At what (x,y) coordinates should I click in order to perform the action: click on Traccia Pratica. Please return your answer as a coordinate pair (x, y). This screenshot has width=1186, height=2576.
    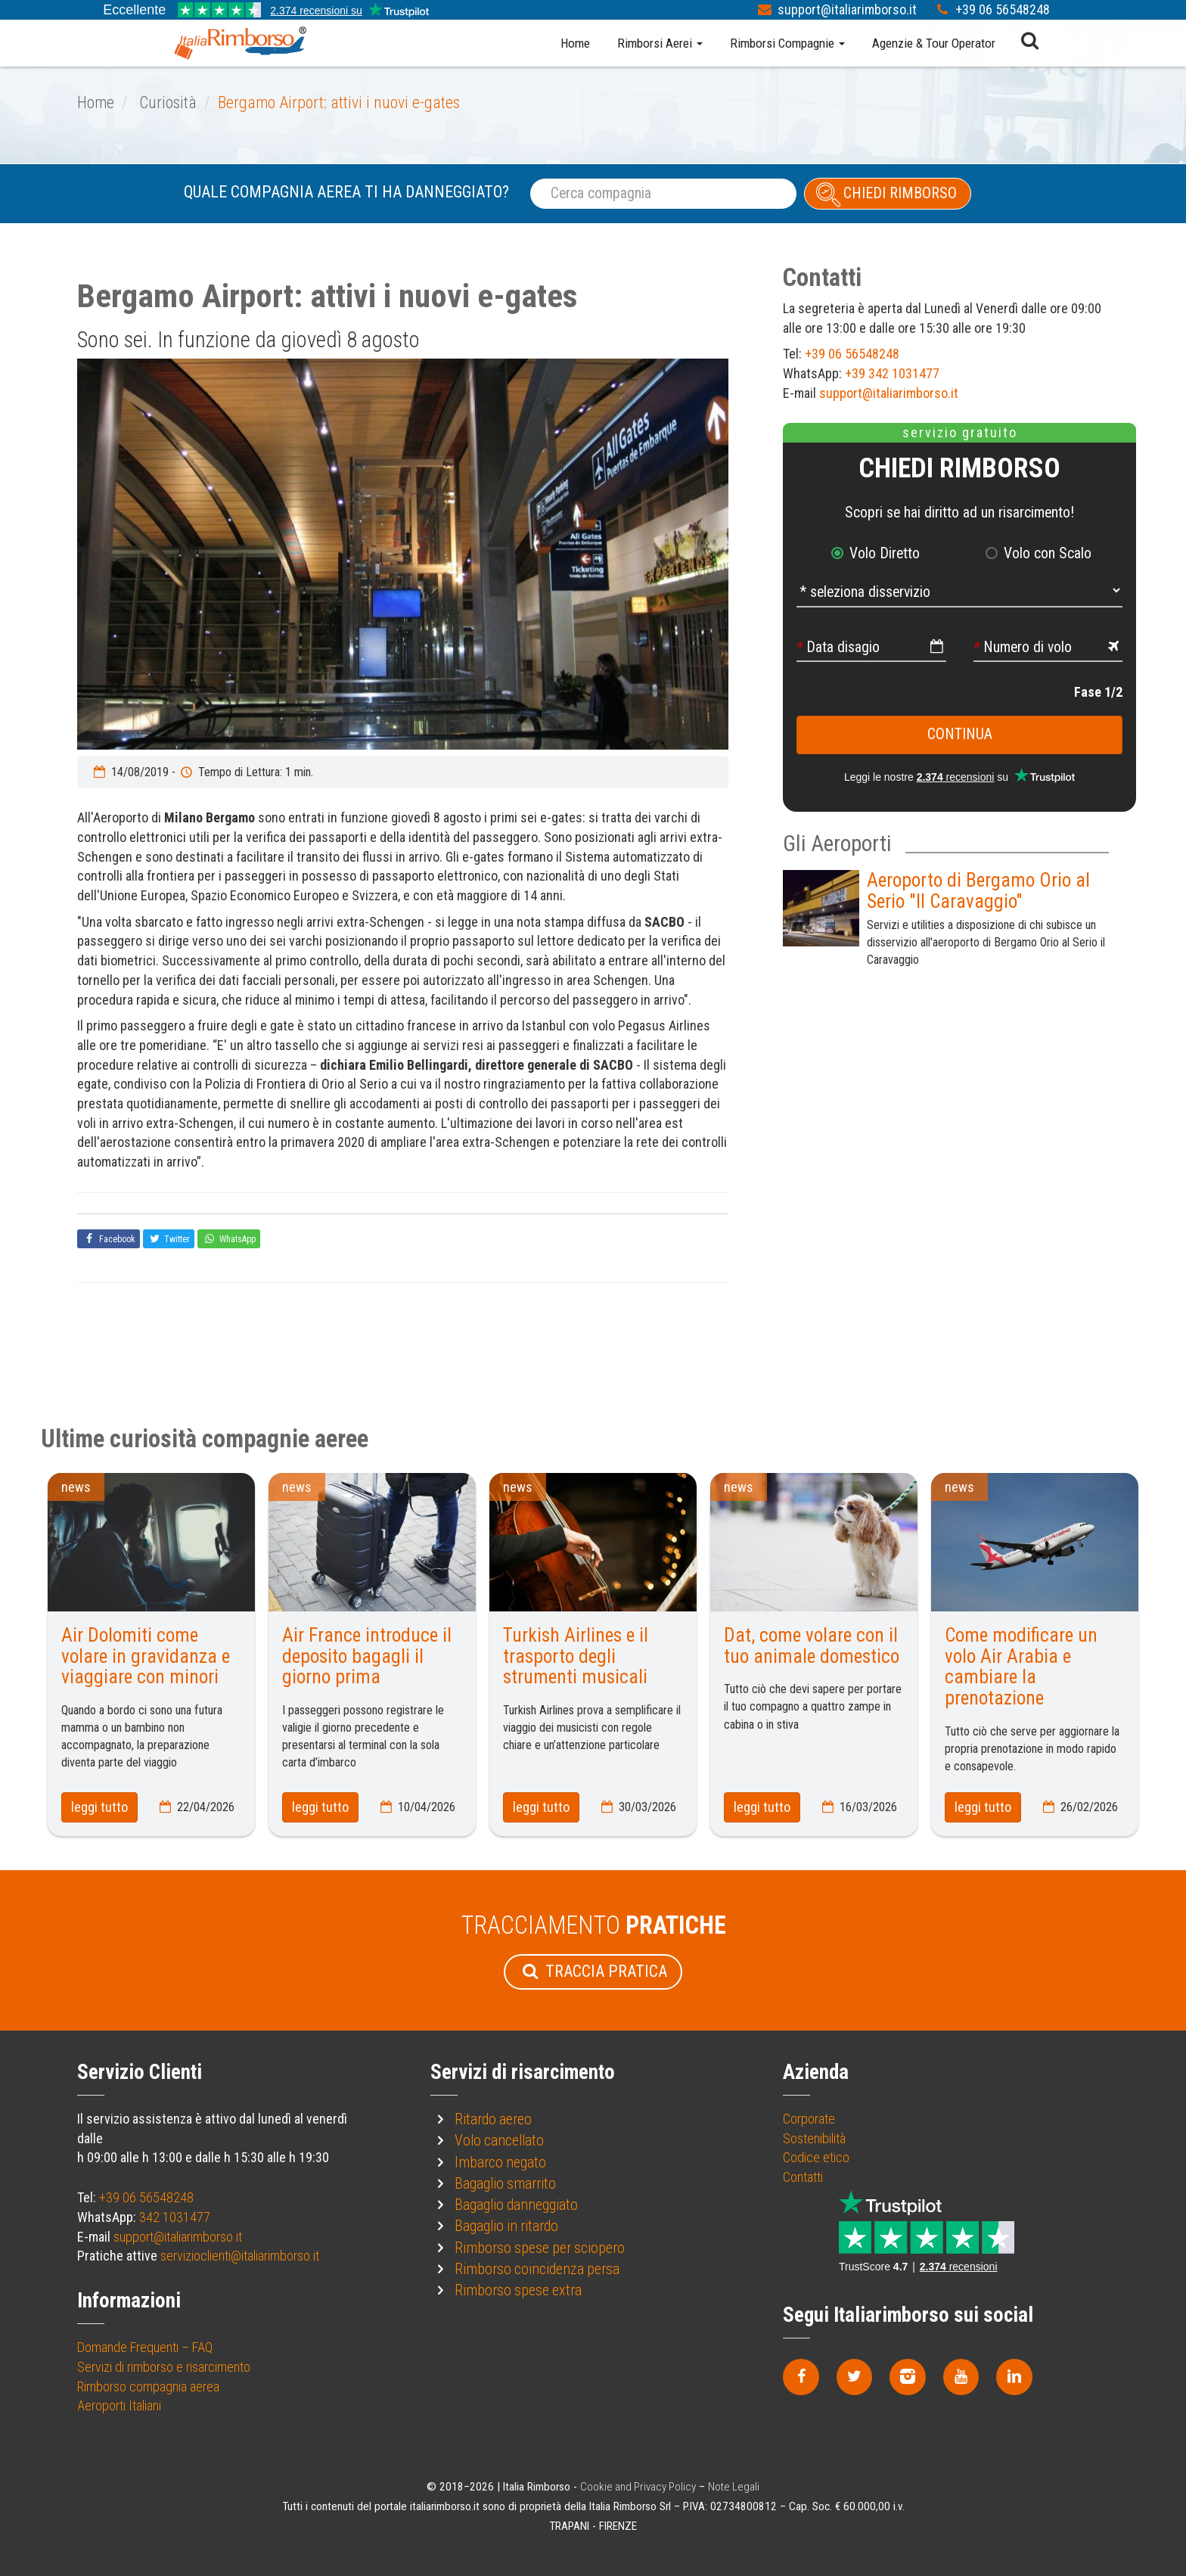
    Looking at the image, I should click on (593, 1971).